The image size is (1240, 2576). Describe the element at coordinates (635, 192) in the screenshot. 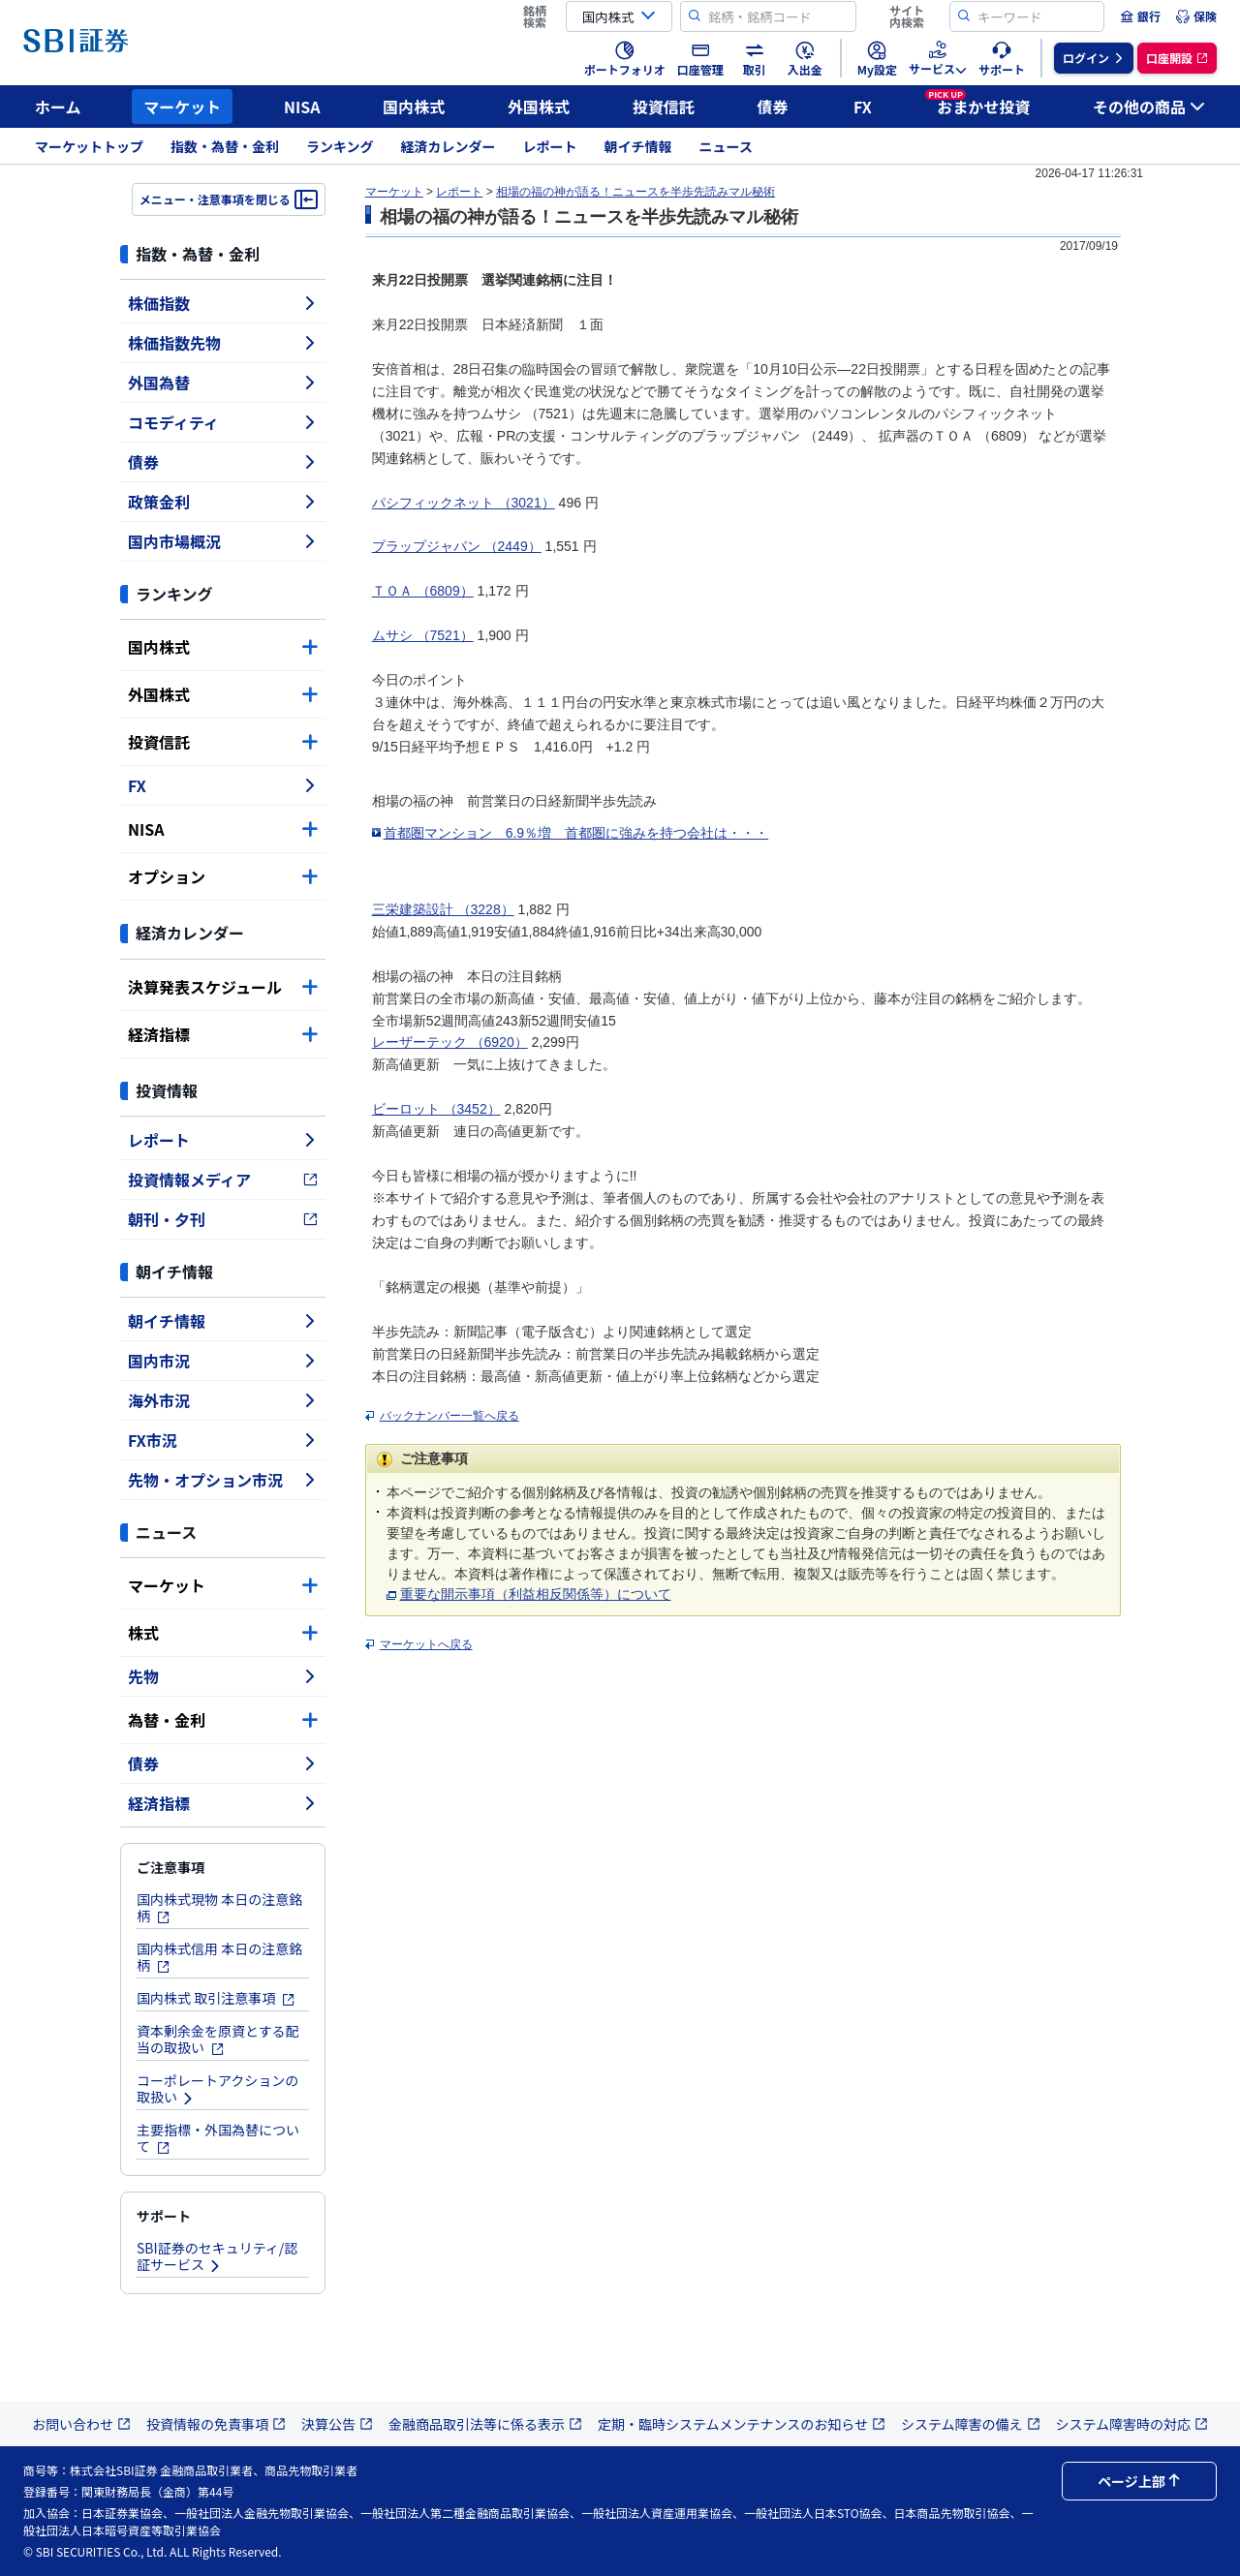

I see `相場の福の神が語る！ニュースを半歩先読みマル秘術` at that location.